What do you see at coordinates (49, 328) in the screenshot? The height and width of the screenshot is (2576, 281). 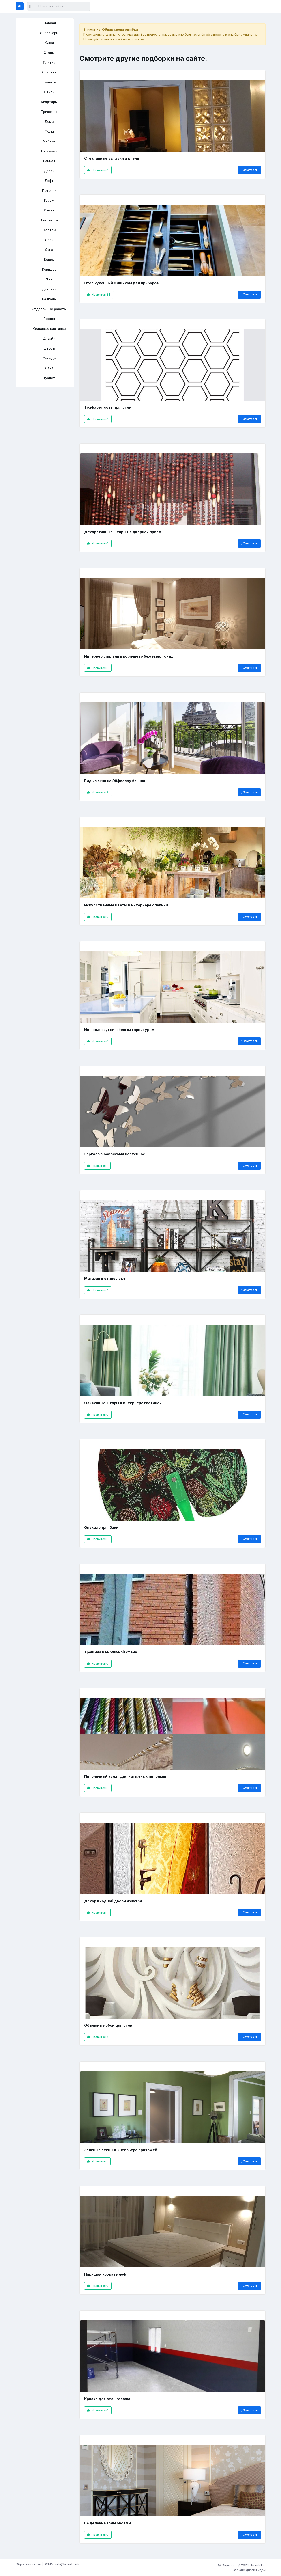 I see `Красивые картинки` at bounding box center [49, 328].